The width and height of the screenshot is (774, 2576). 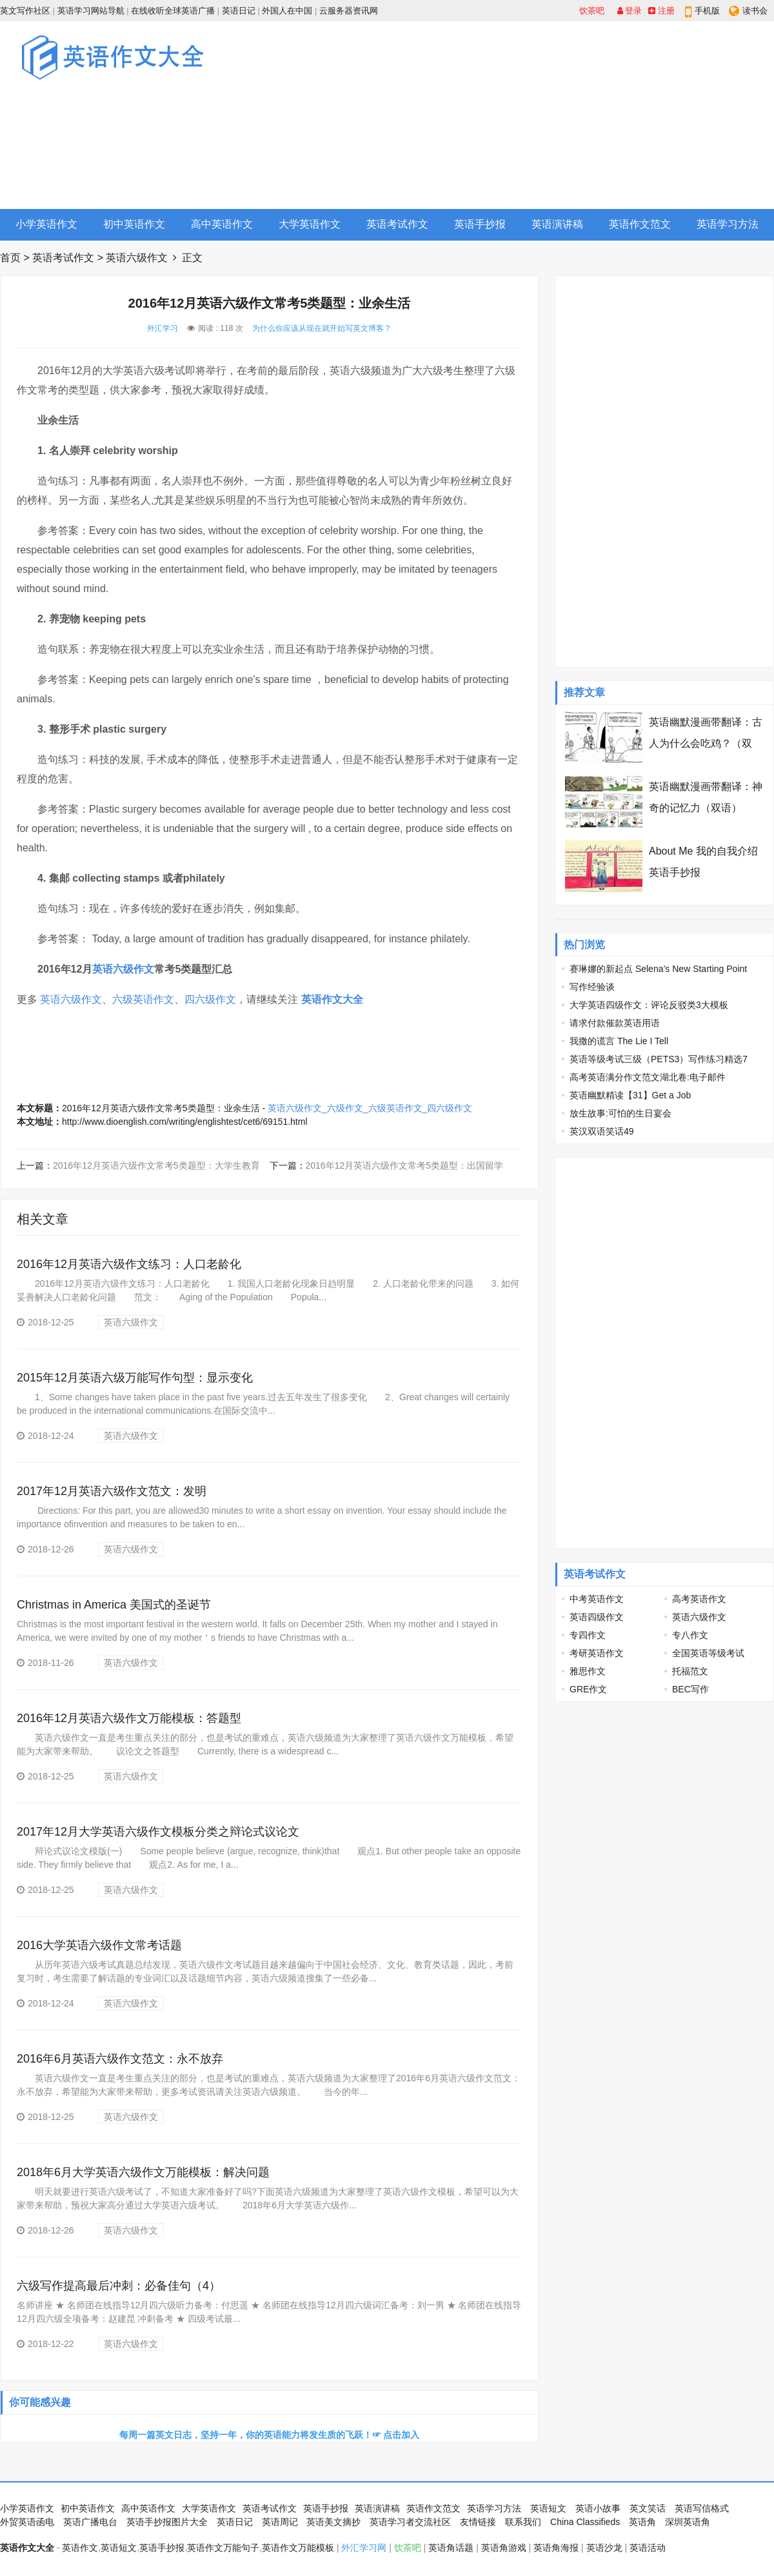 What do you see at coordinates (659, 1059) in the screenshot?
I see `英语等级考试三级（PETS3）写作练习精选7` at bounding box center [659, 1059].